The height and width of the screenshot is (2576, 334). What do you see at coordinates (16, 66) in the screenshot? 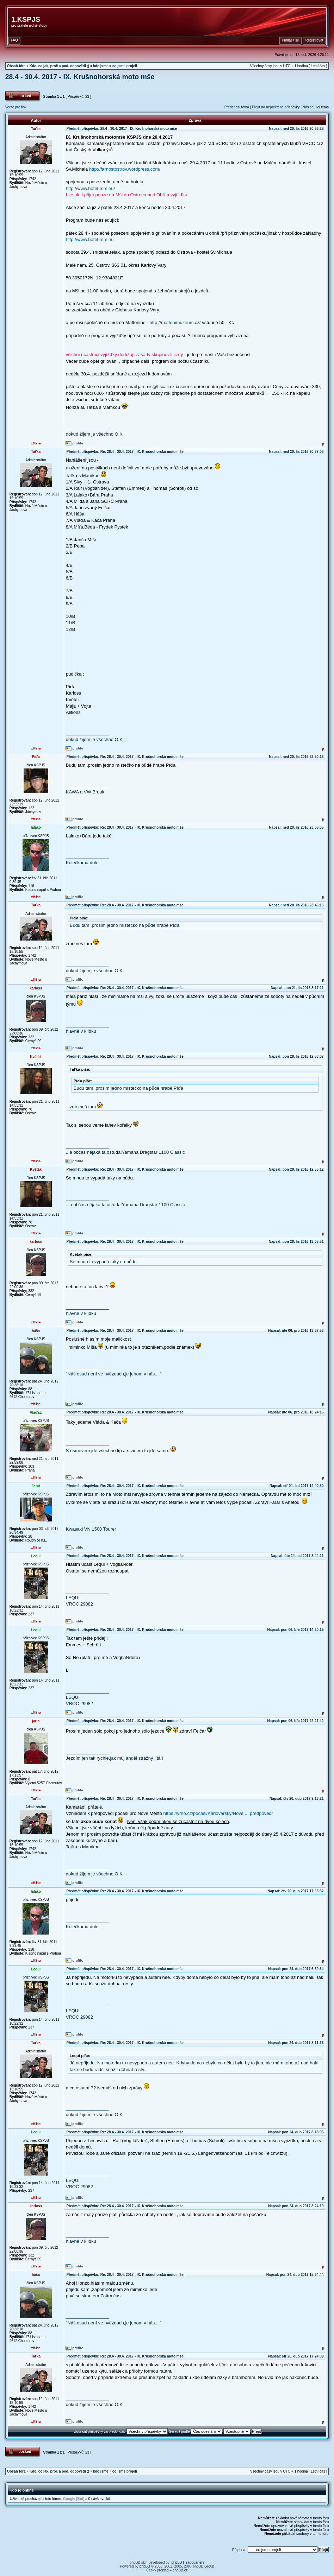
I see `Obsah fóra` at bounding box center [16, 66].